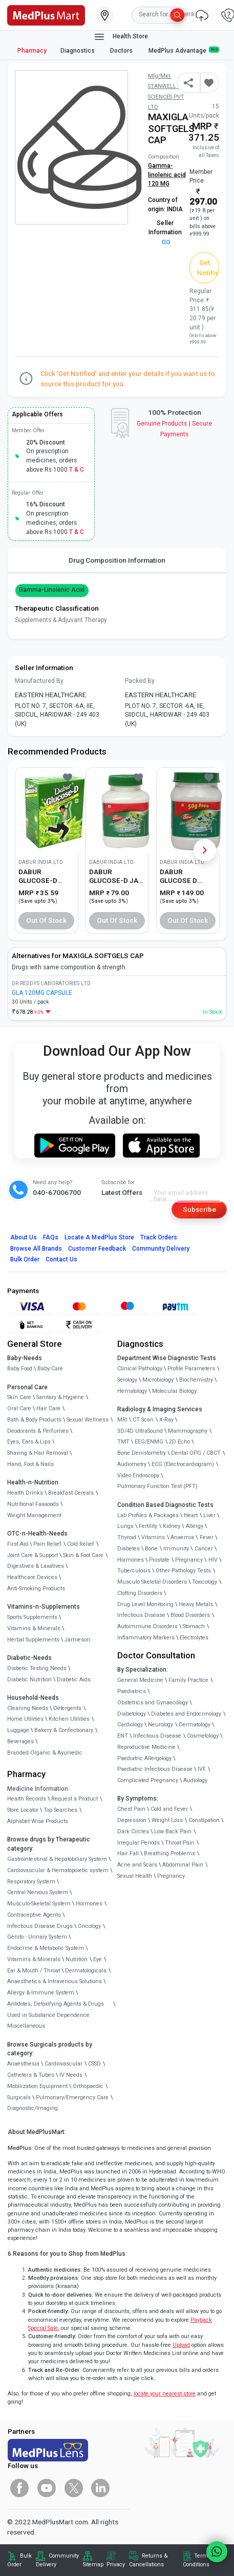  What do you see at coordinates (128, 1548) in the screenshot?
I see `Diabetes` at bounding box center [128, 1548].